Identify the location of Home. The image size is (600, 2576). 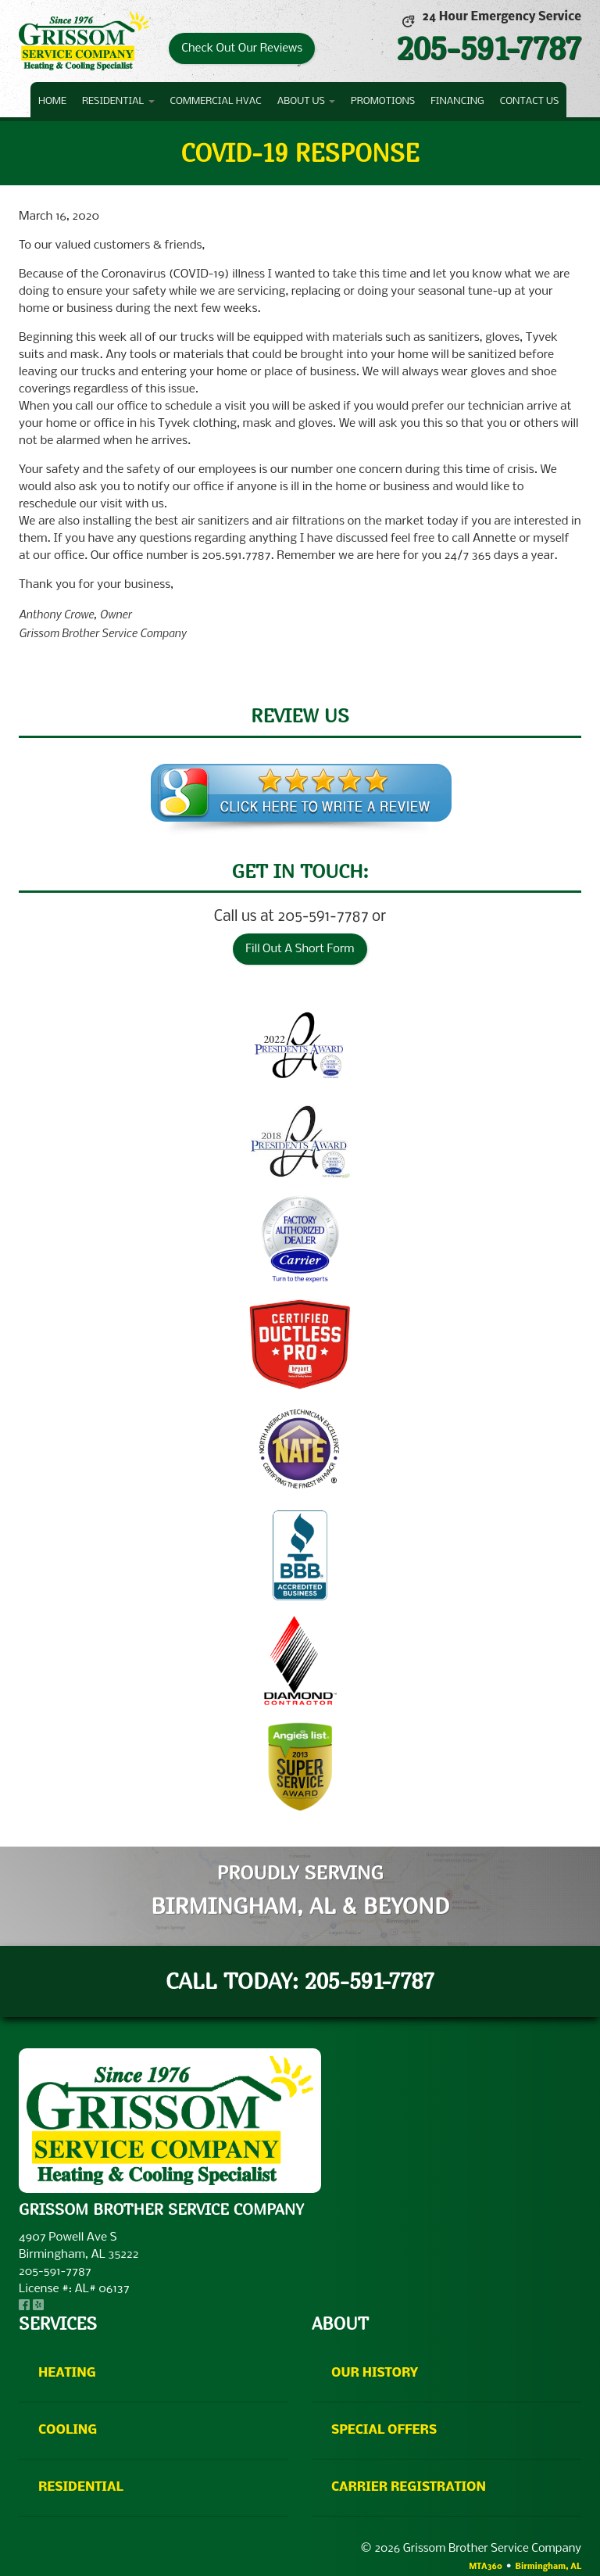
(52, 101).